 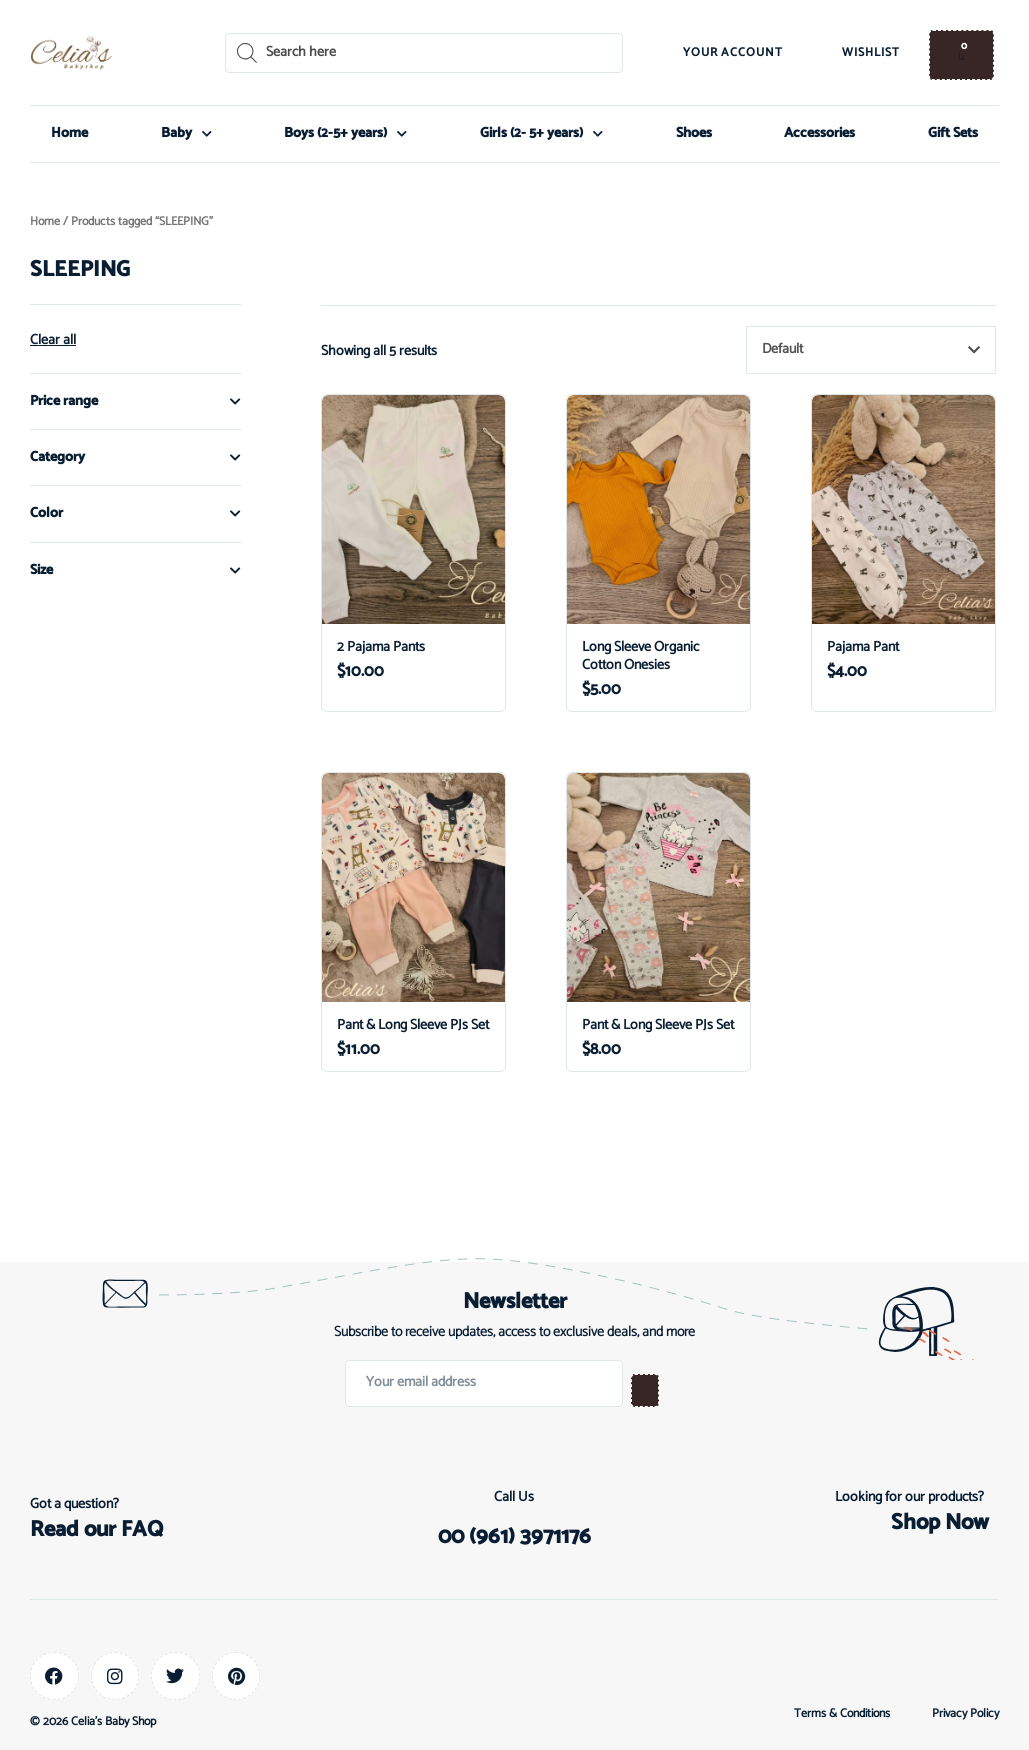 What do you see at coordinates (694, 133) in the screenshot?
I see `Shoes` at bounding box center [694, 133].